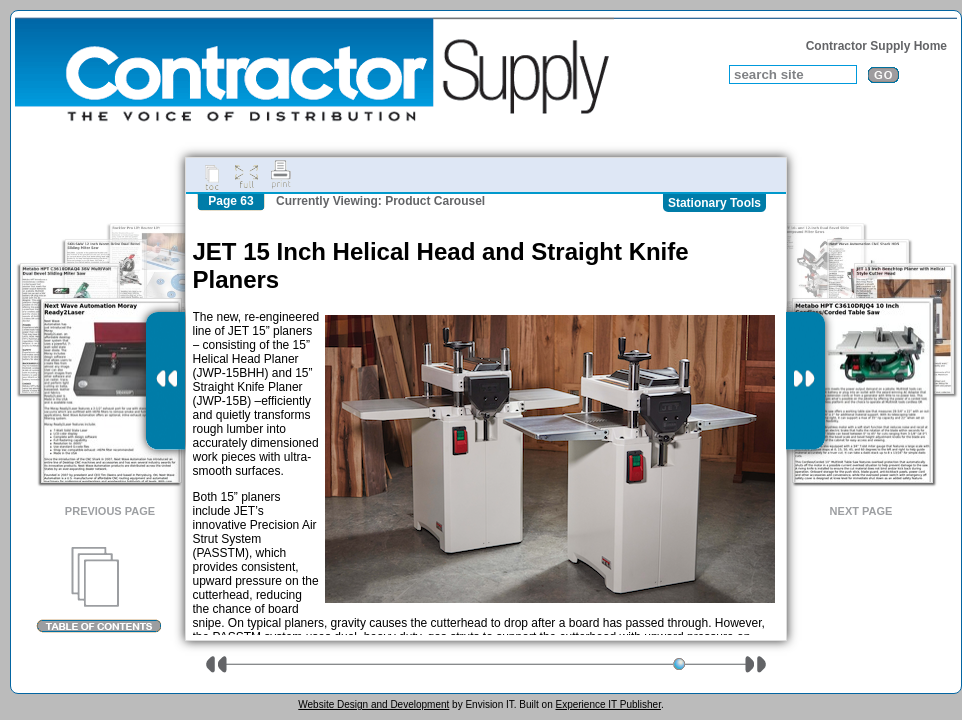 This screenshot has height=720, width=962. What do you see at coordinates (373, 704) in the screenshot?
I see `Website Design and Development` at bounding box center [373, 704].